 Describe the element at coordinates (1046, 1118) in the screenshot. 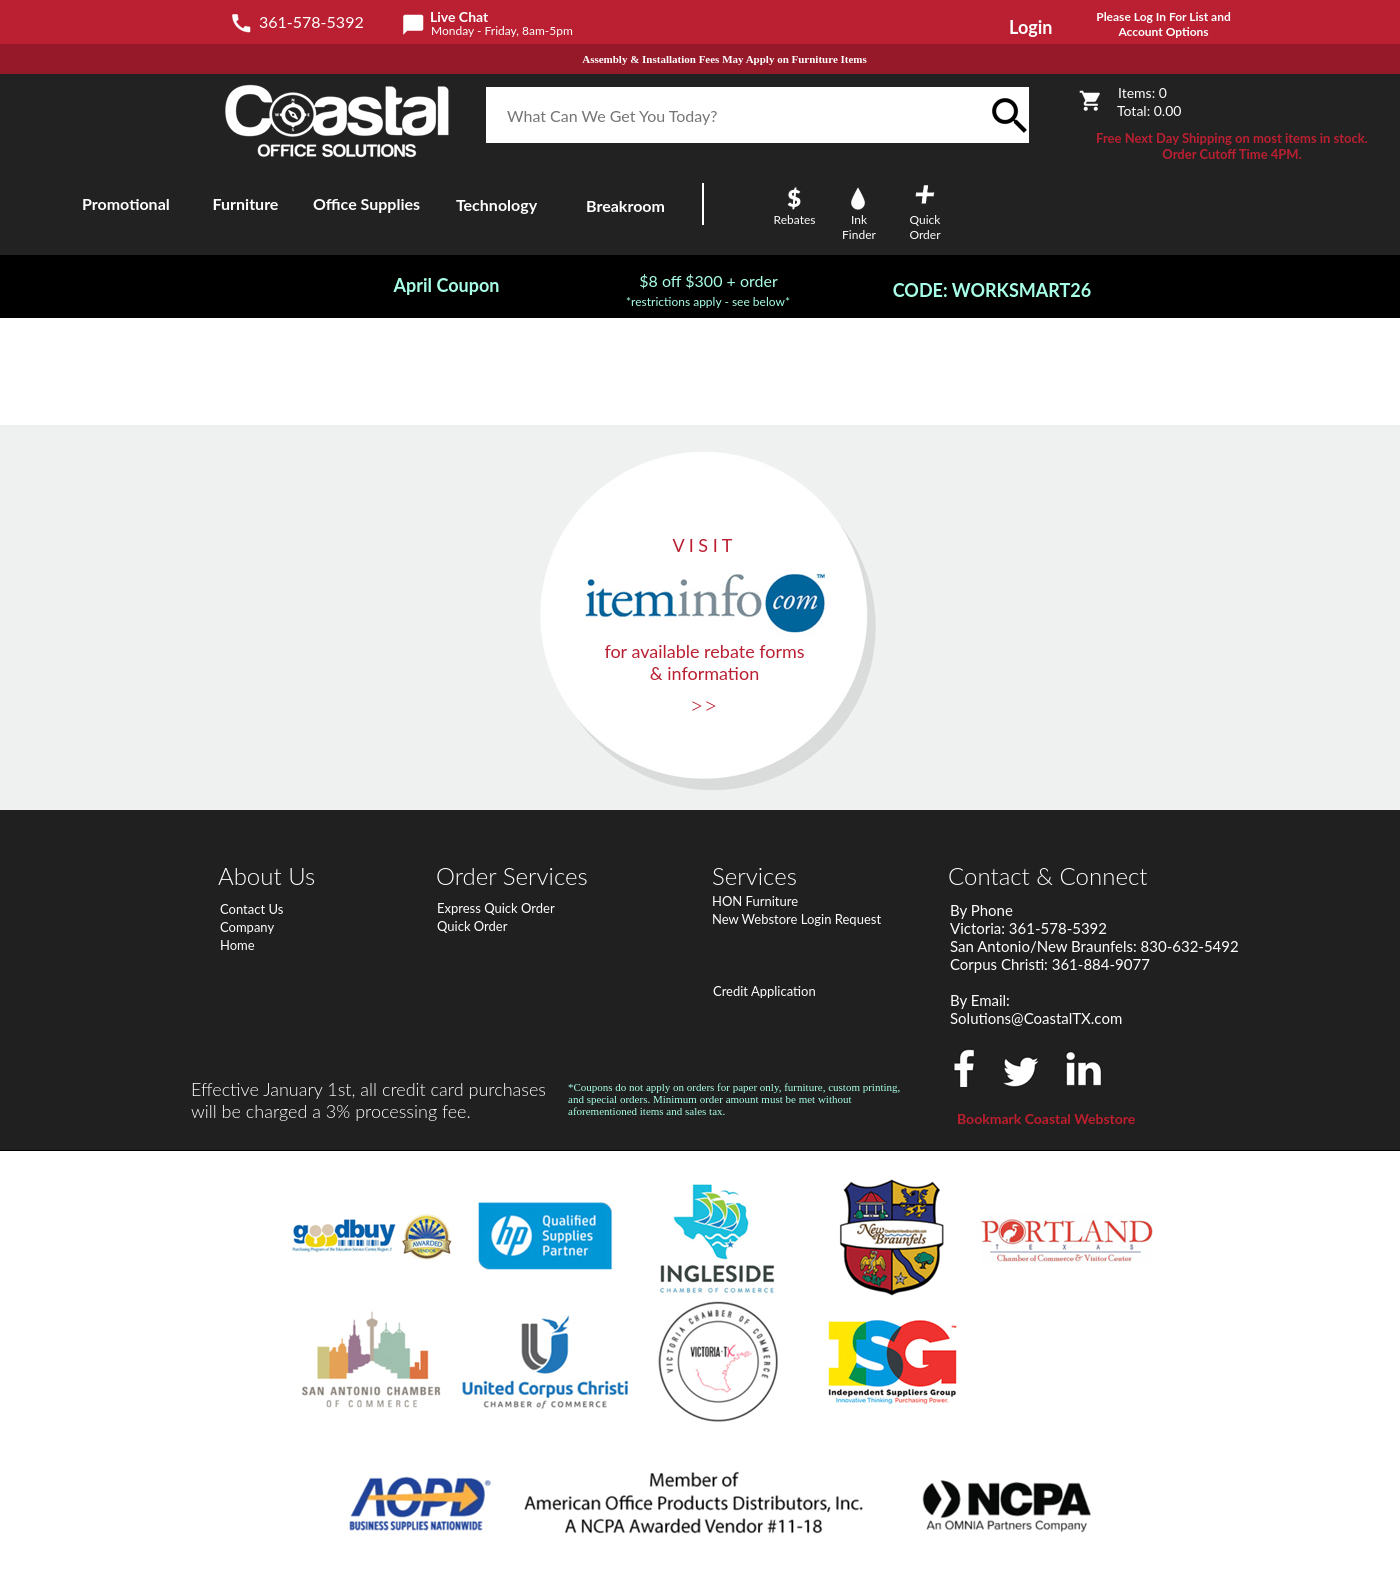

I see `Bookmark Coastal Webstore` at that location.